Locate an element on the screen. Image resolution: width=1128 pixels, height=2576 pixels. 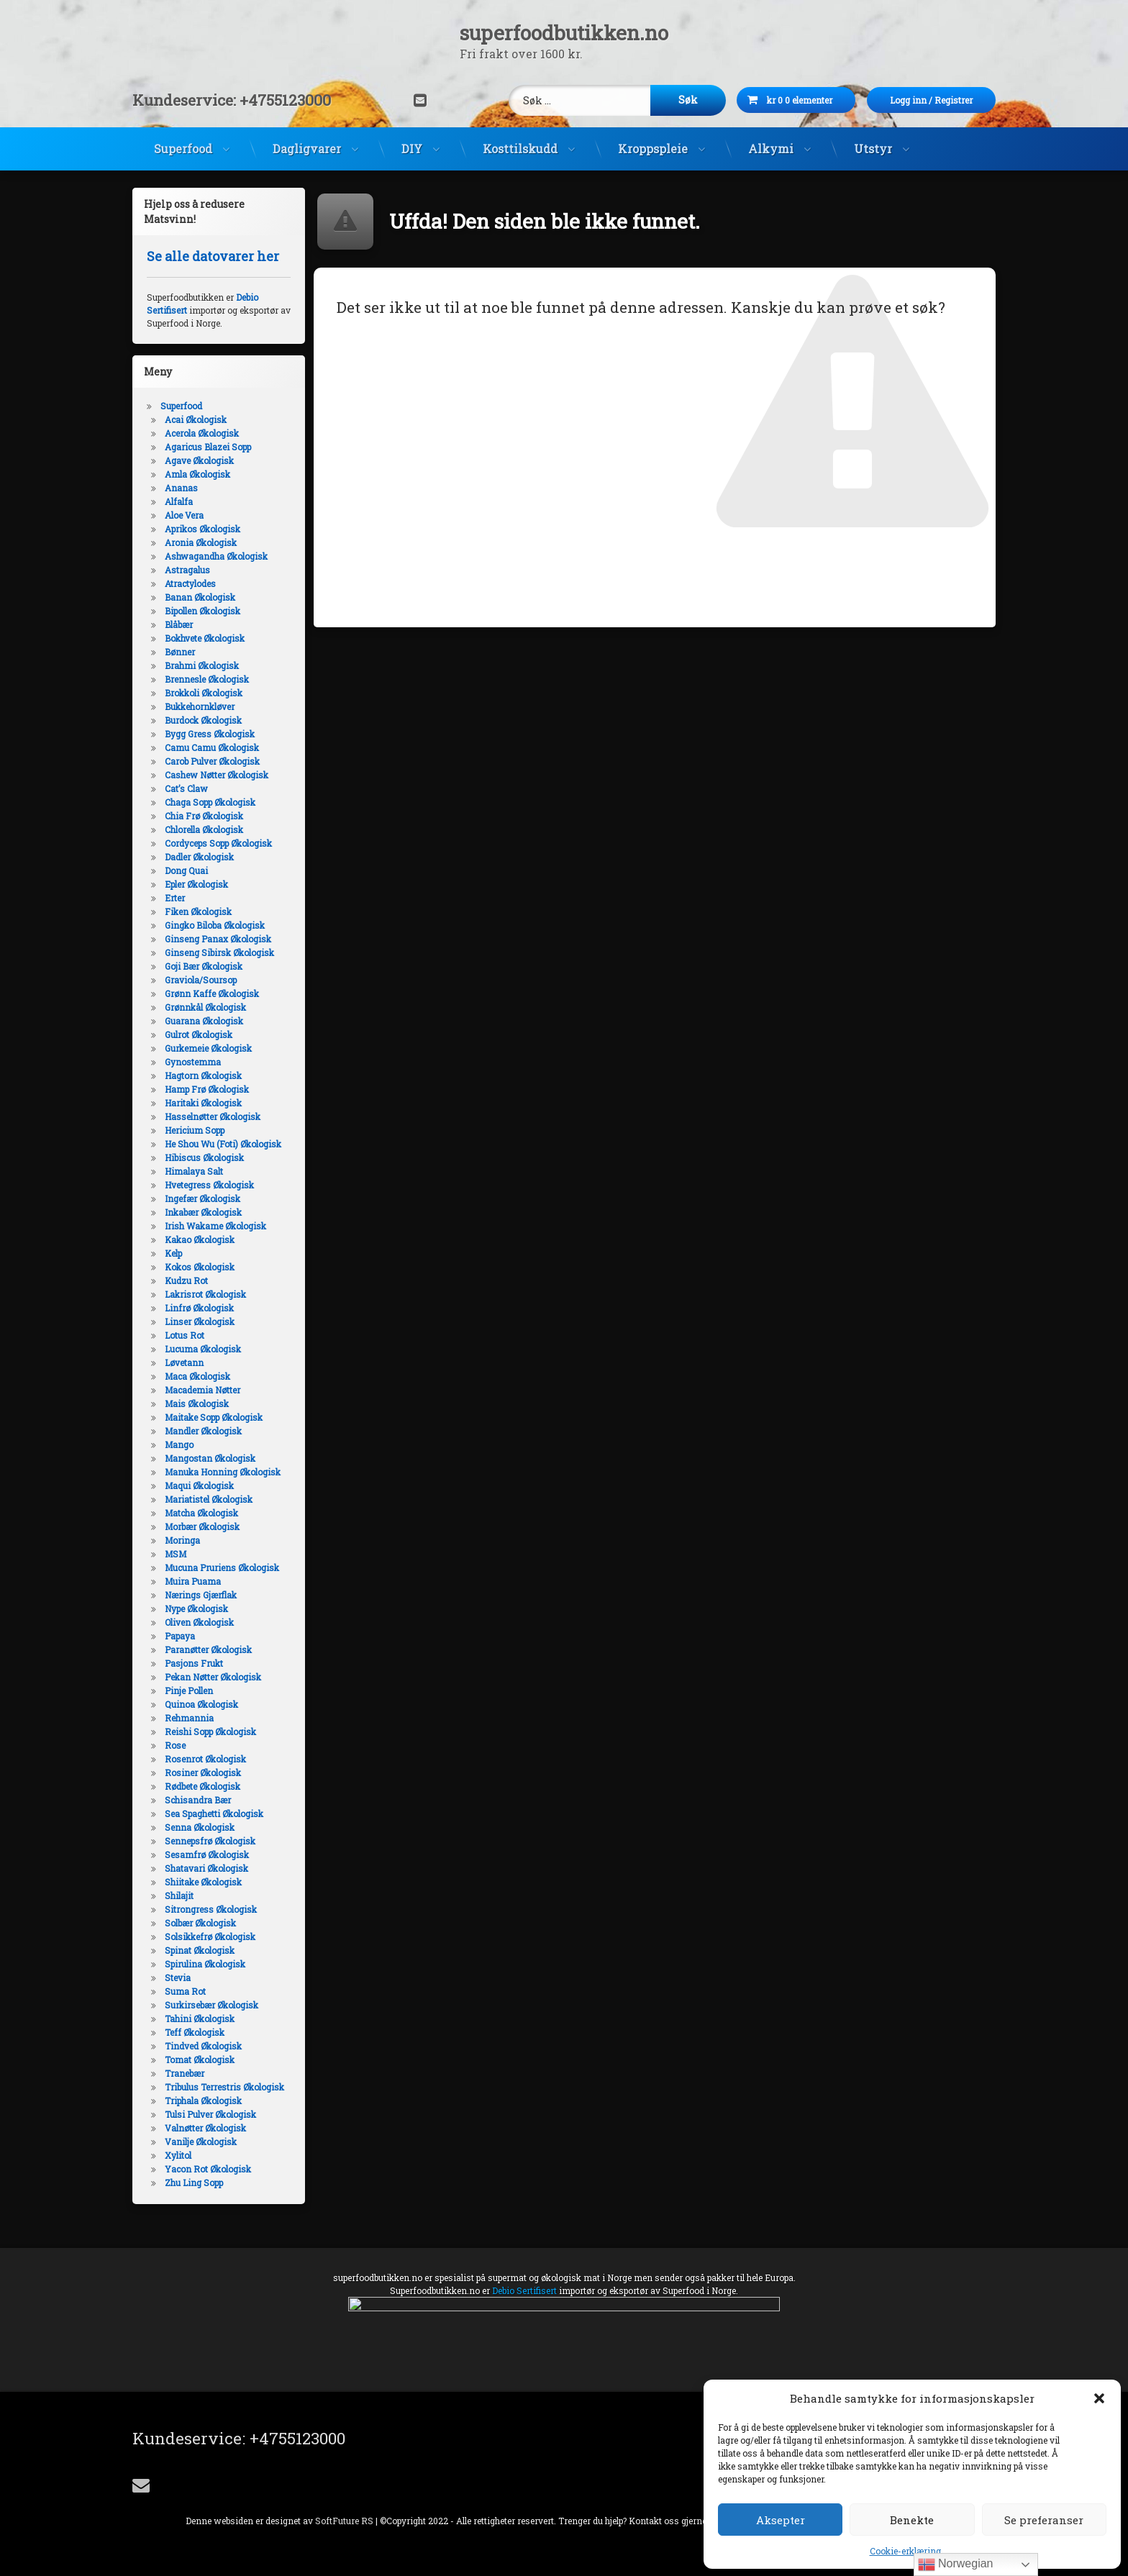
Sesamfrø Økologisk is located at coordinates (207, 1854).